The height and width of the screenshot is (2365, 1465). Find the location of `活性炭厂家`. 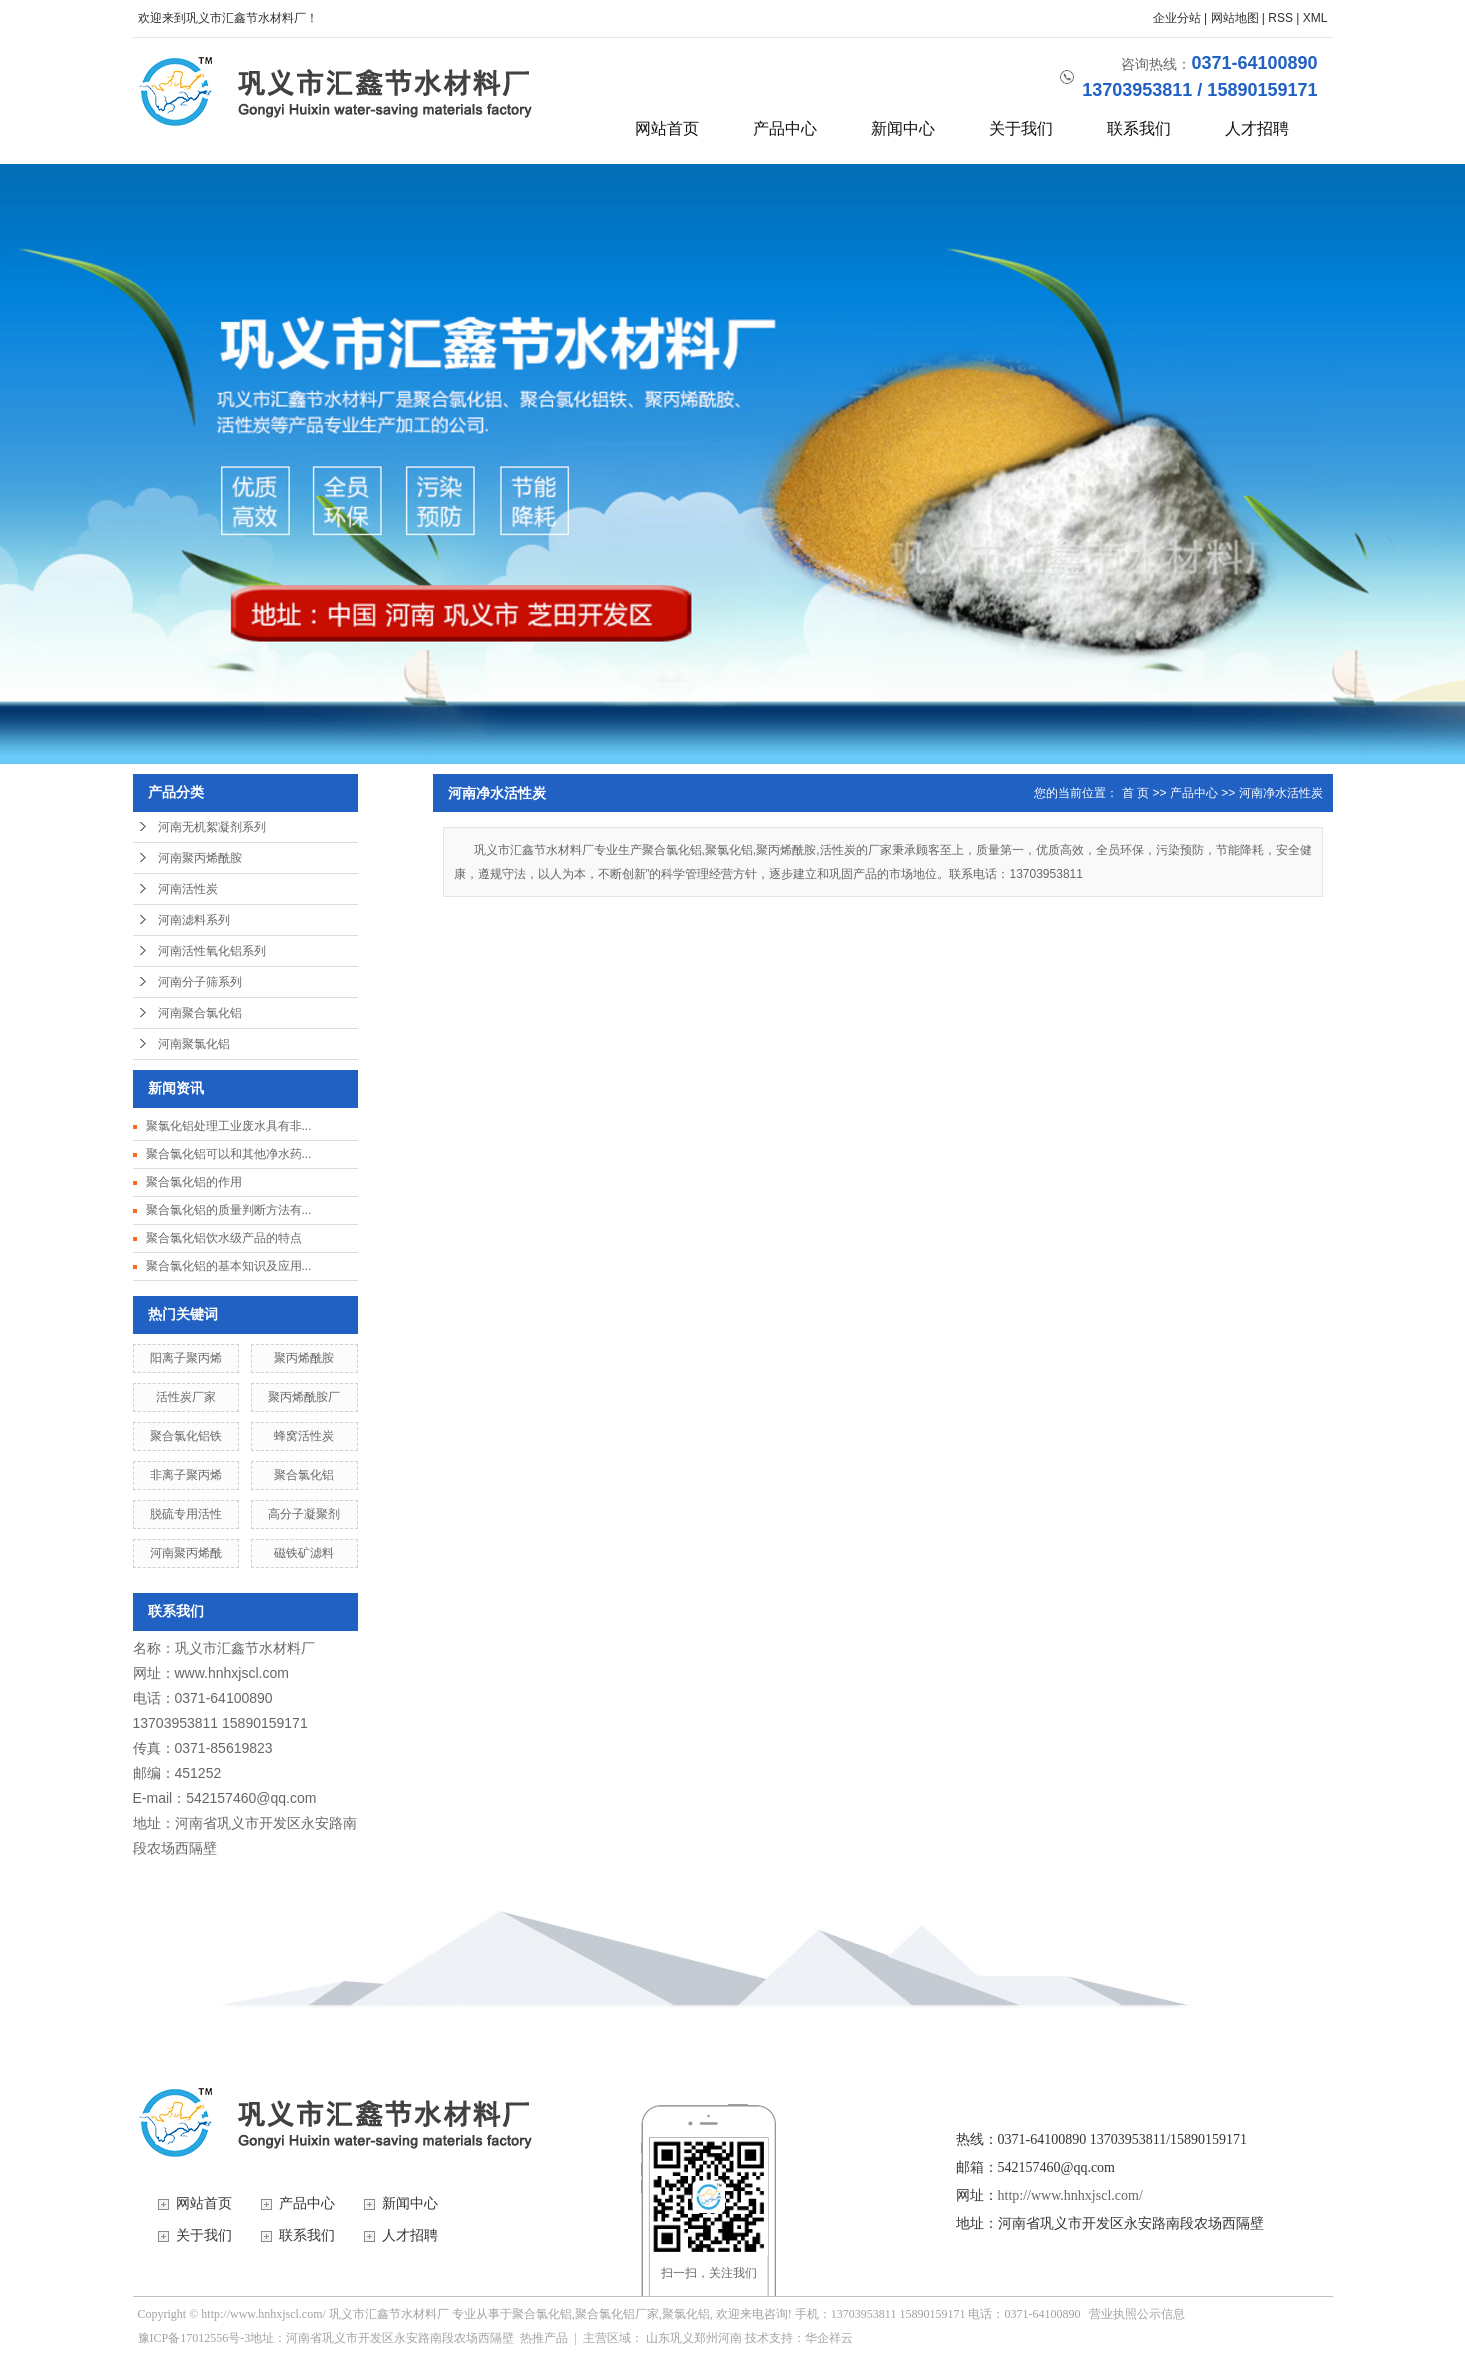

活性炭厂家 is located at coordinates (186, 1397).